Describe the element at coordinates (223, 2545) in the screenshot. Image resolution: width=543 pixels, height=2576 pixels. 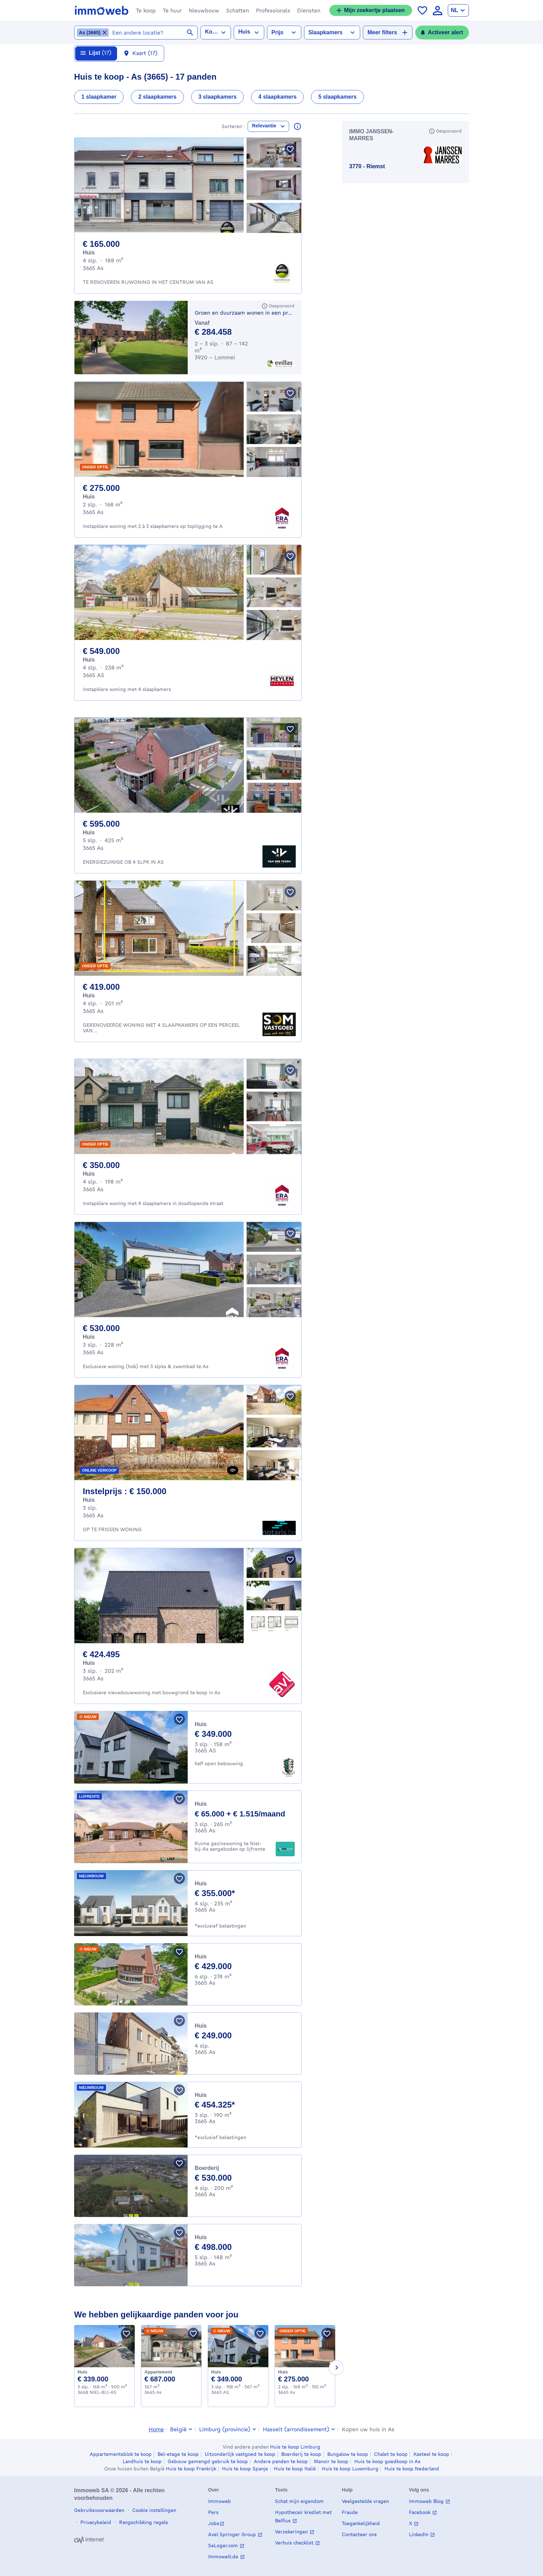
I see `SeLoger.com` at that location.